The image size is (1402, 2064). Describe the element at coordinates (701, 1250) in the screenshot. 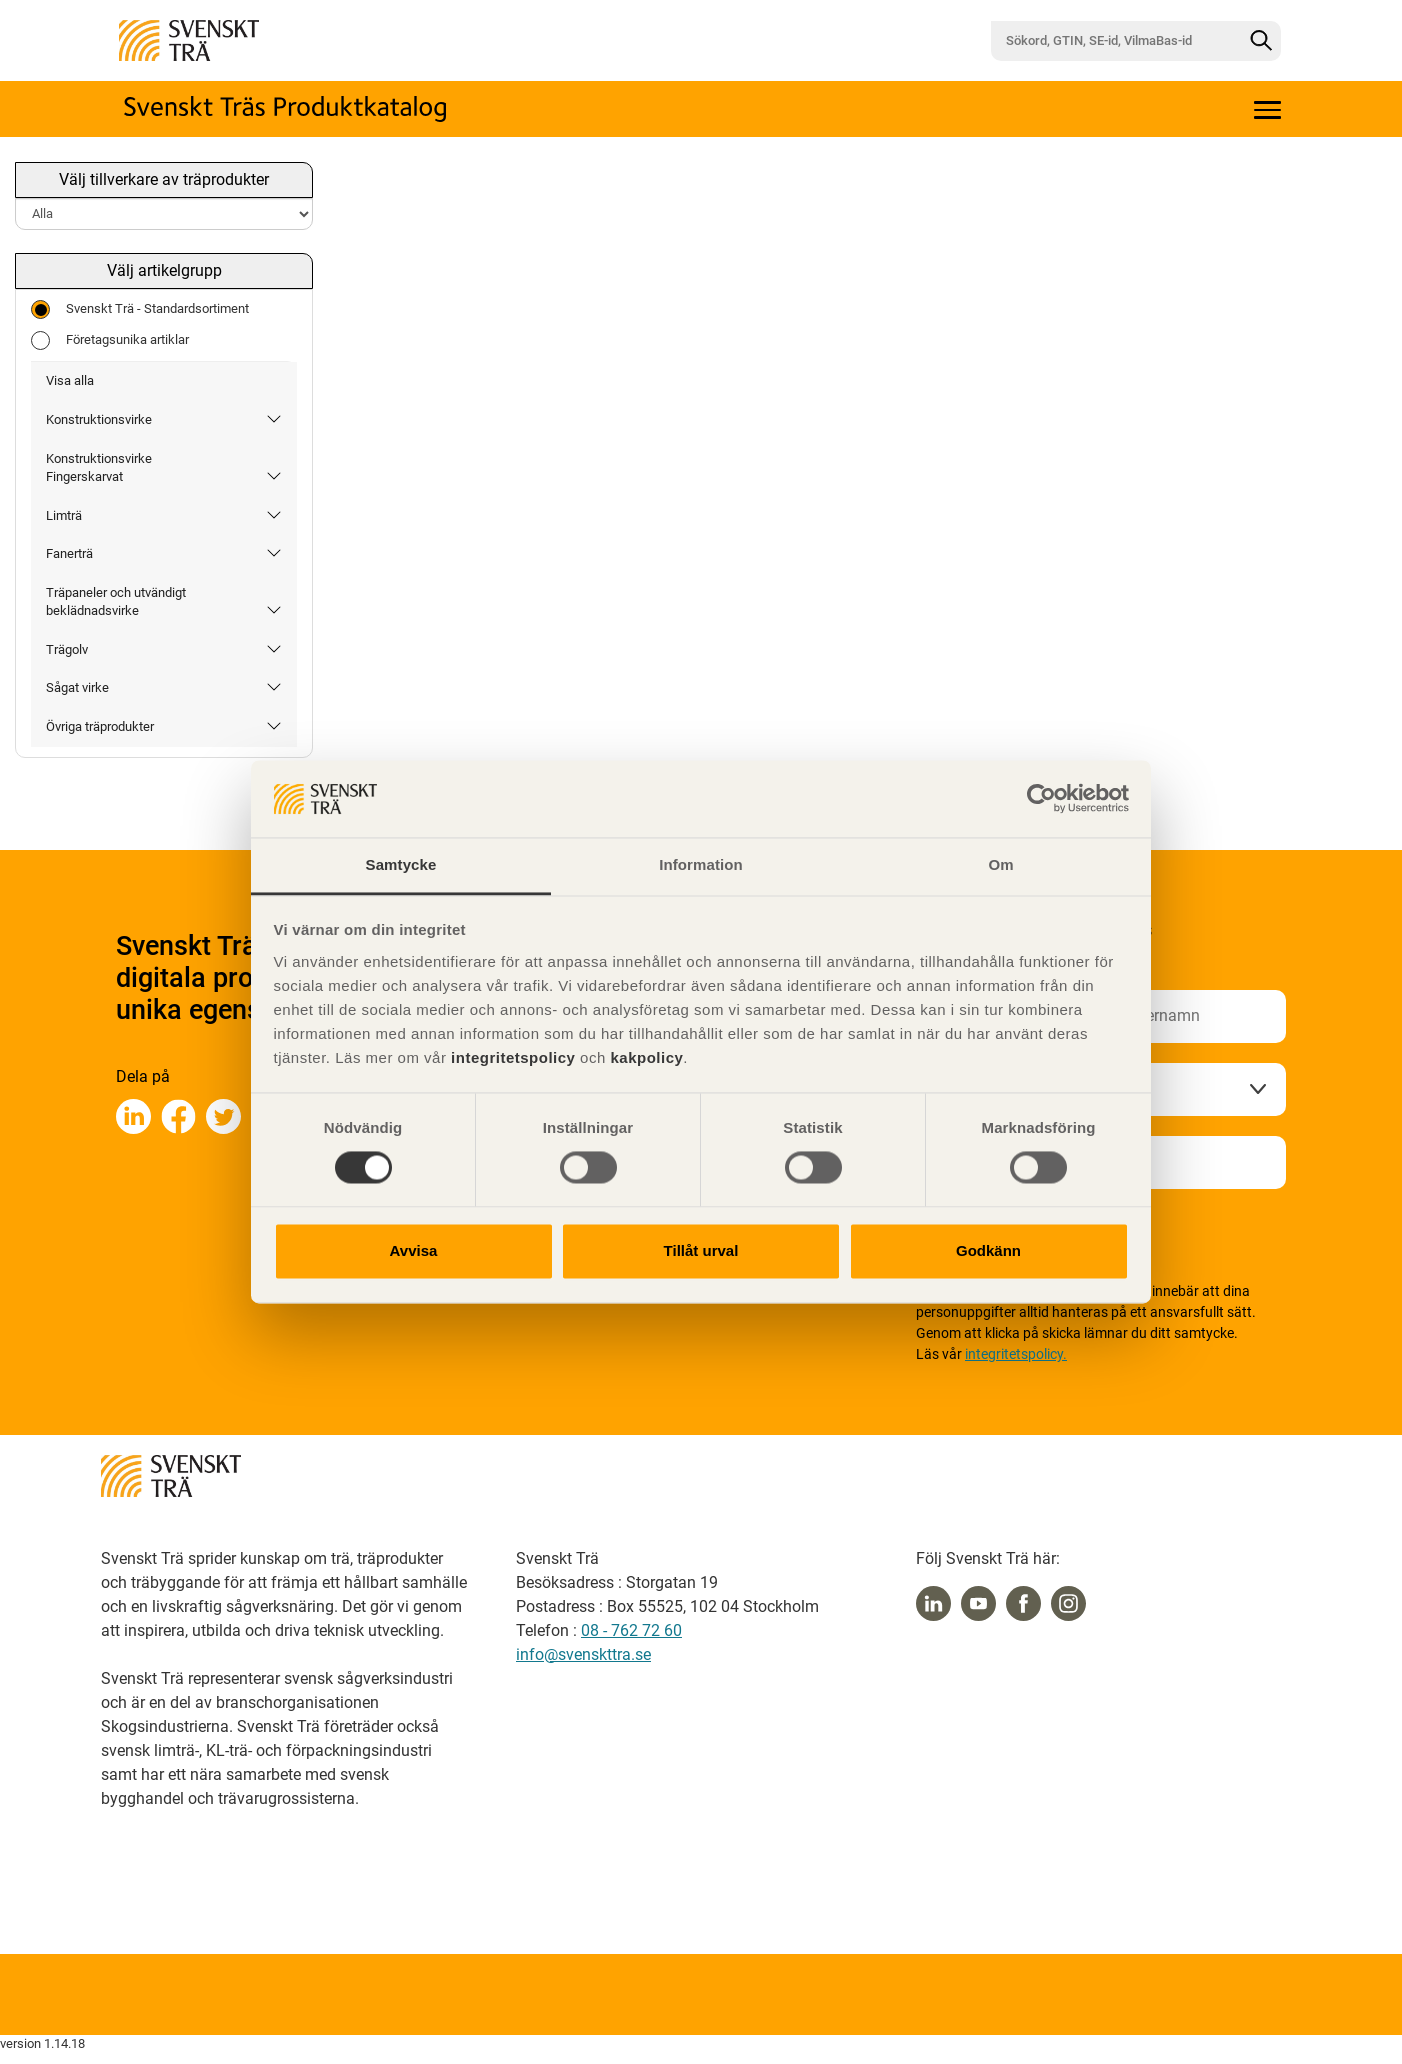

I see `Tillåt urval` at that location.